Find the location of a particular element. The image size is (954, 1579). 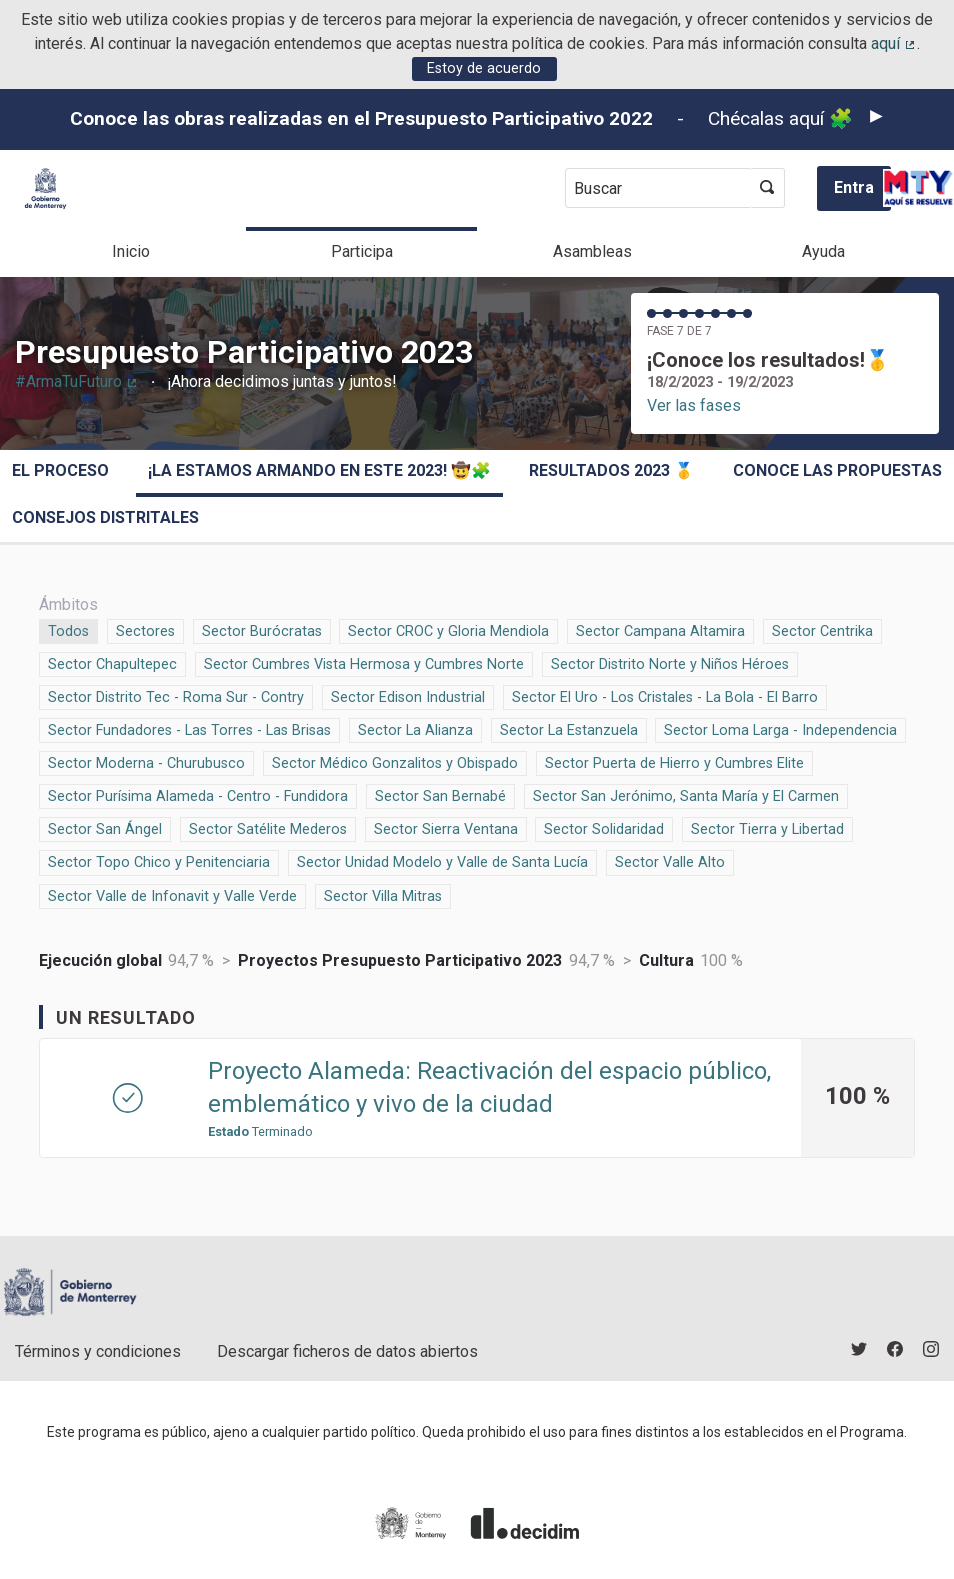

Sector CROC y Gloria Mendiola is located at coordinates (448, 630).